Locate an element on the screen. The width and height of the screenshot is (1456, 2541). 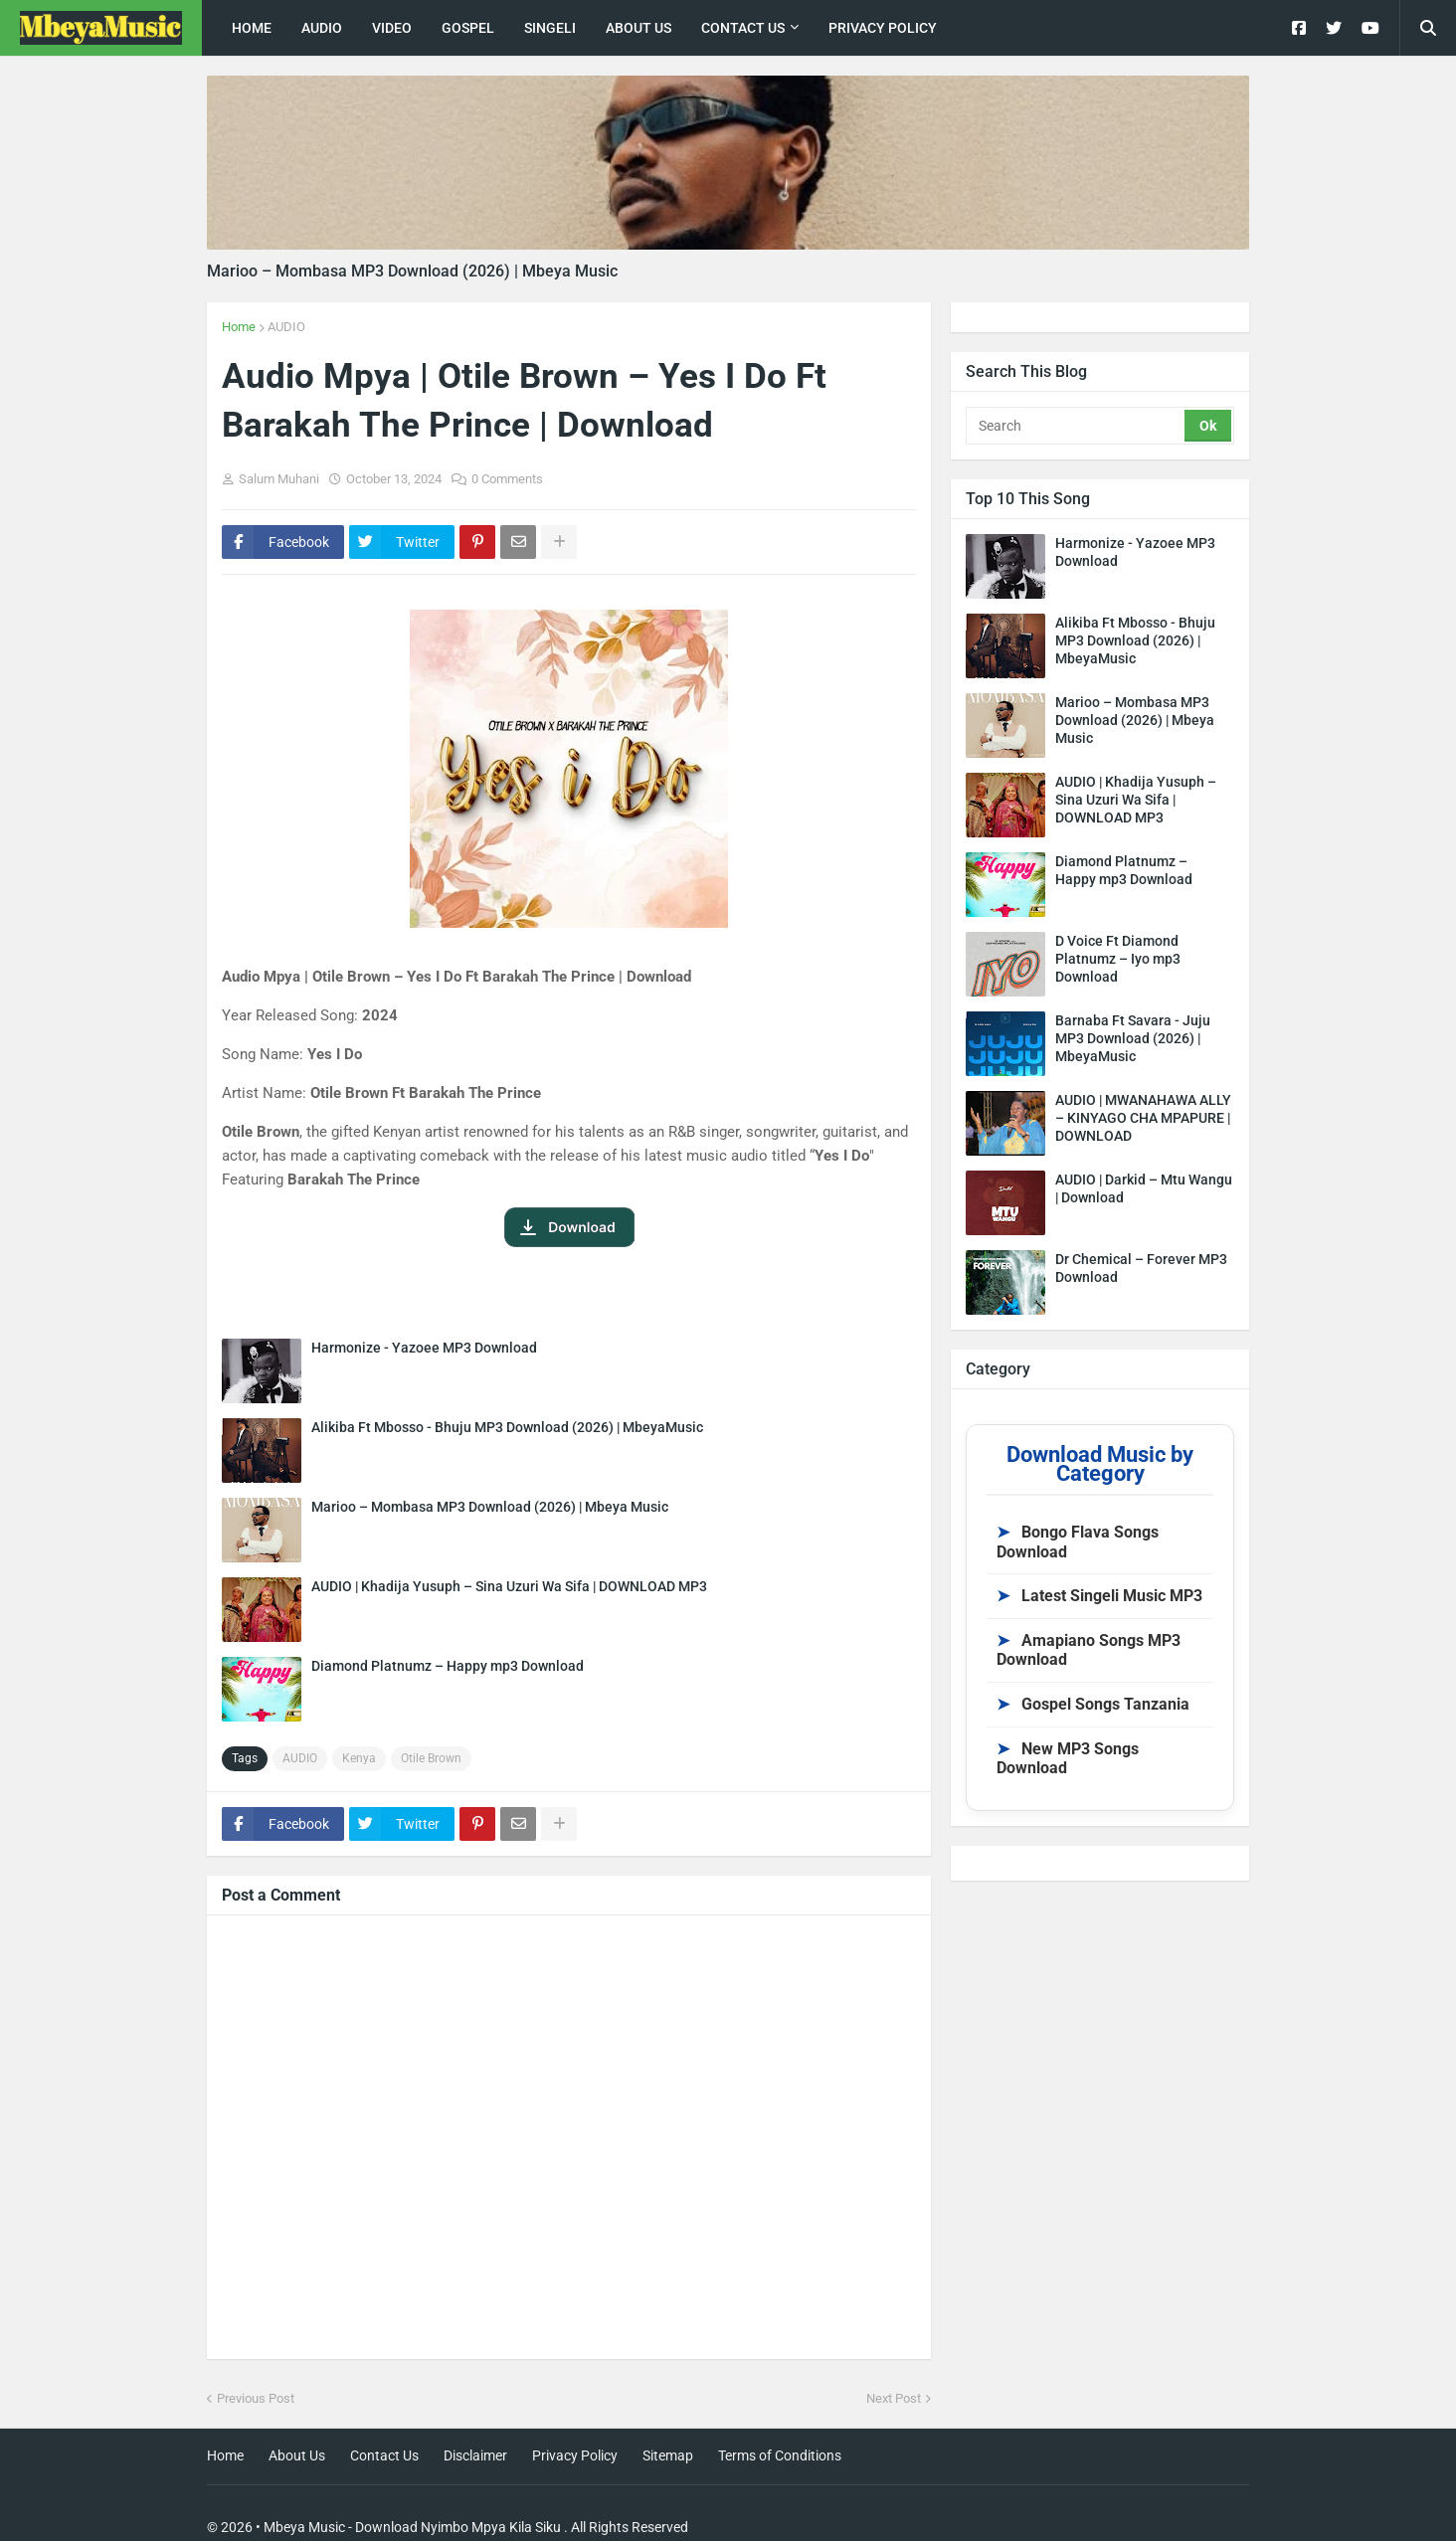
Previous Post is located at coordinates (255, 2398).